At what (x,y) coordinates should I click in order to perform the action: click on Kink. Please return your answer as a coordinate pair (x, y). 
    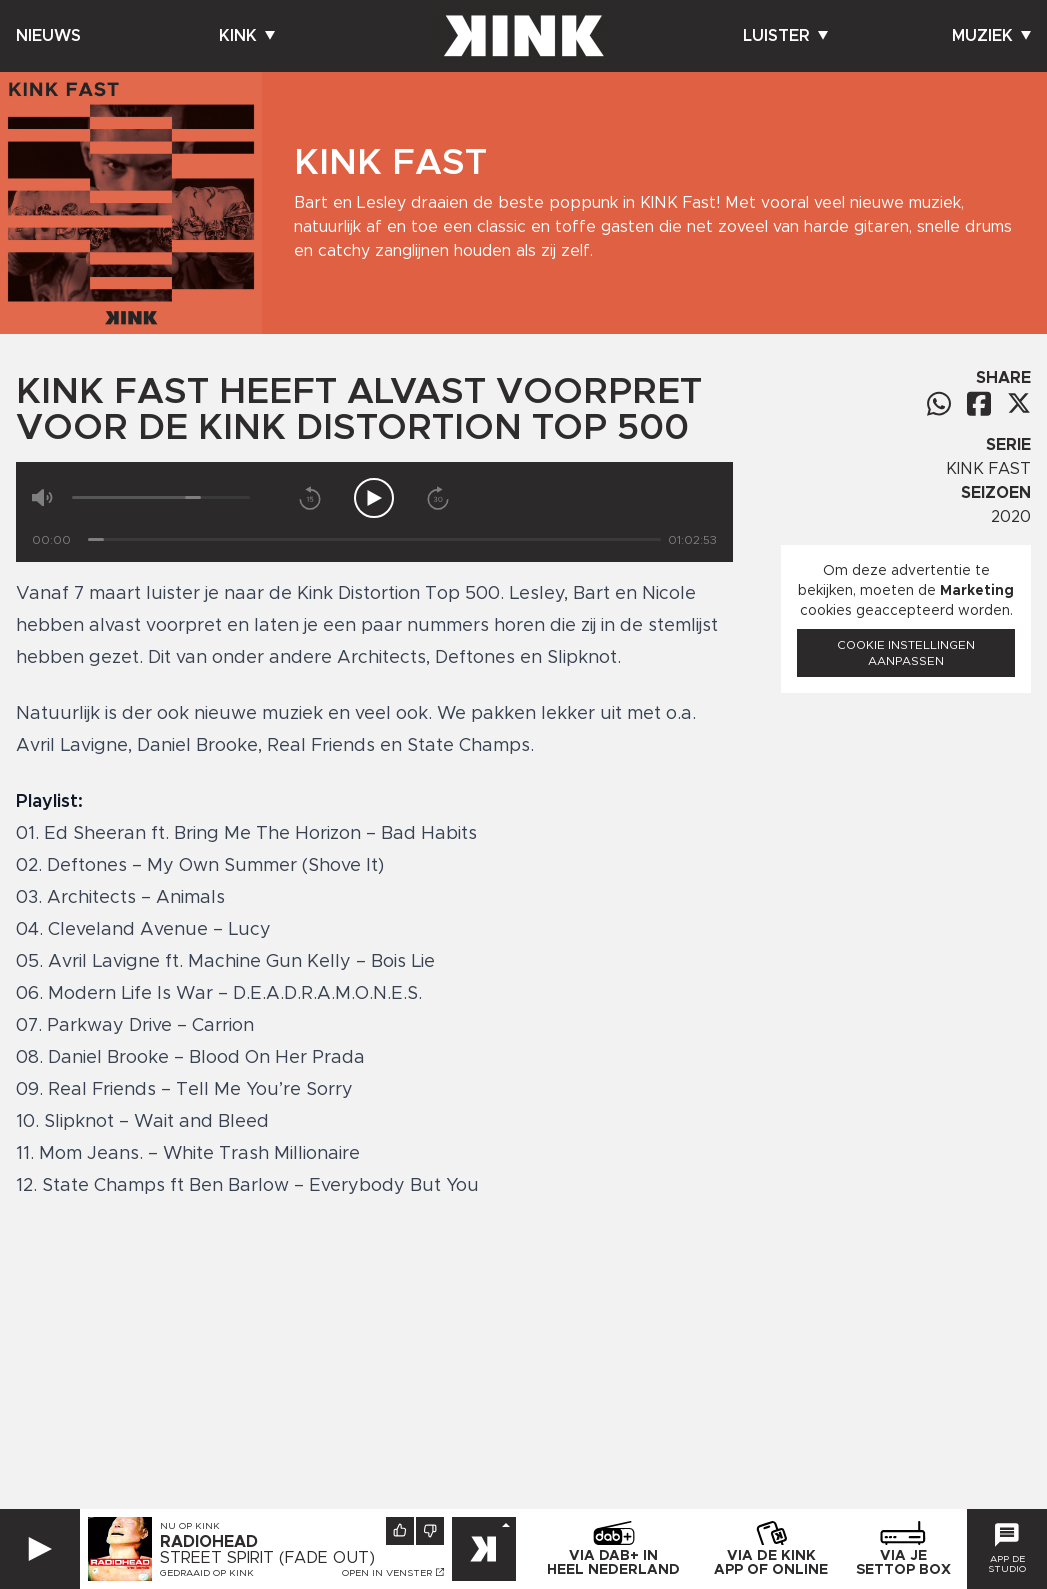
    Looking at the image, I should click on (247, 36).